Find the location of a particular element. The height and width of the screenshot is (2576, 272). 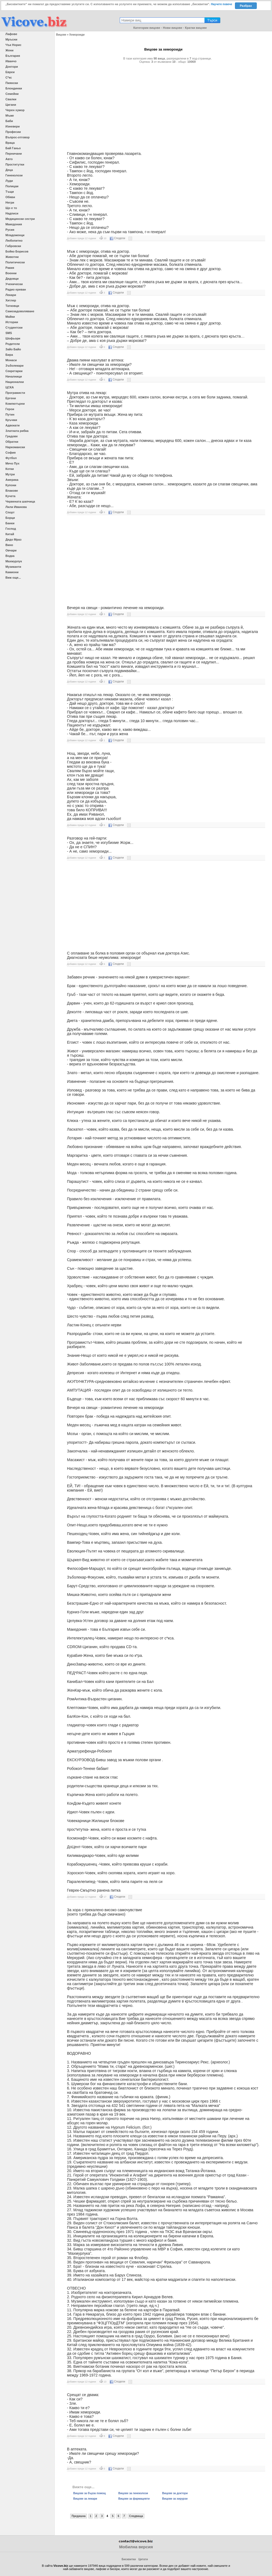

Футбол is located at coordinates (11, 458).